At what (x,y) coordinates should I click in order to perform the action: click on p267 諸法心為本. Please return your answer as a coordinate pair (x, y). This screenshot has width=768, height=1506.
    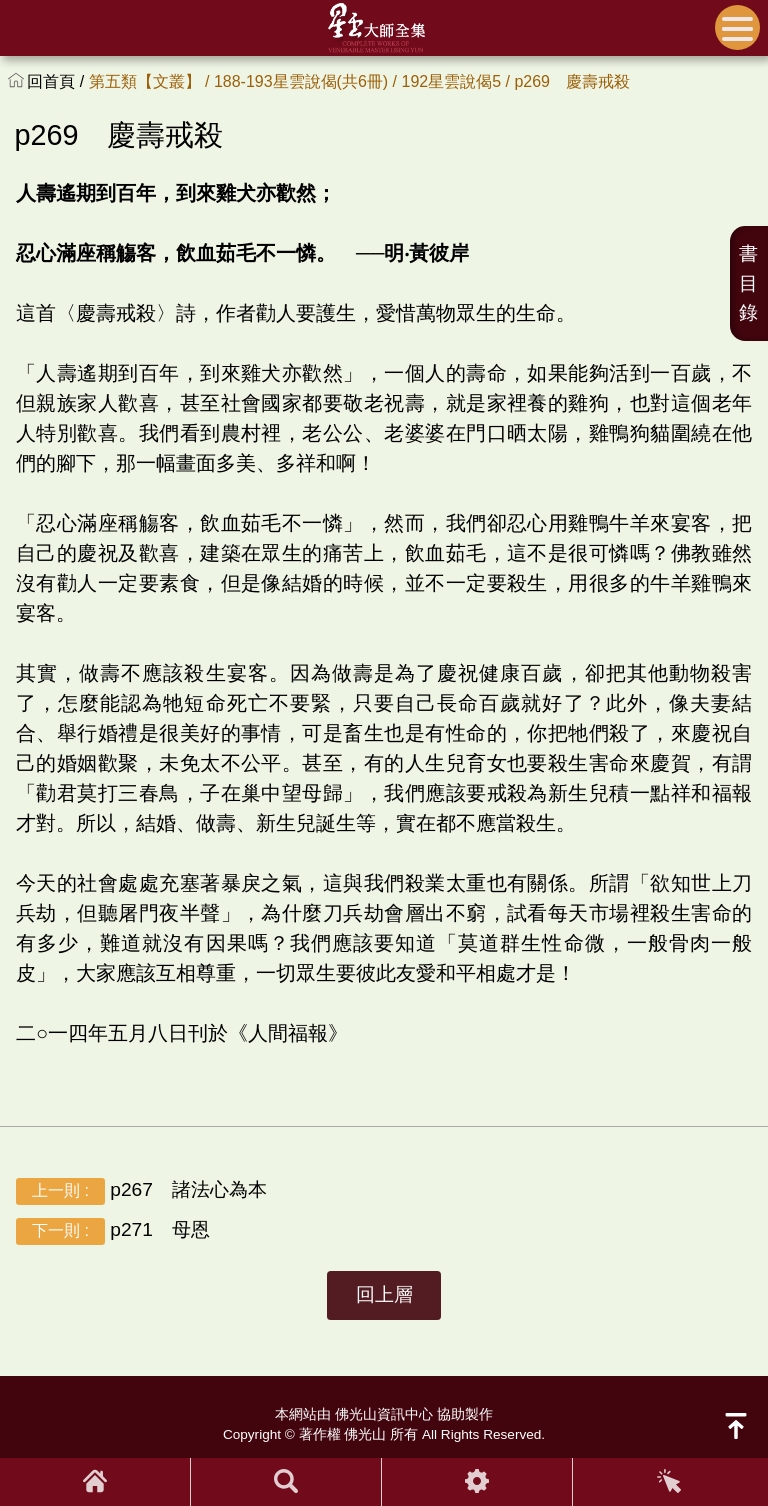
    Looking at the image, I should click on (141, 1191).